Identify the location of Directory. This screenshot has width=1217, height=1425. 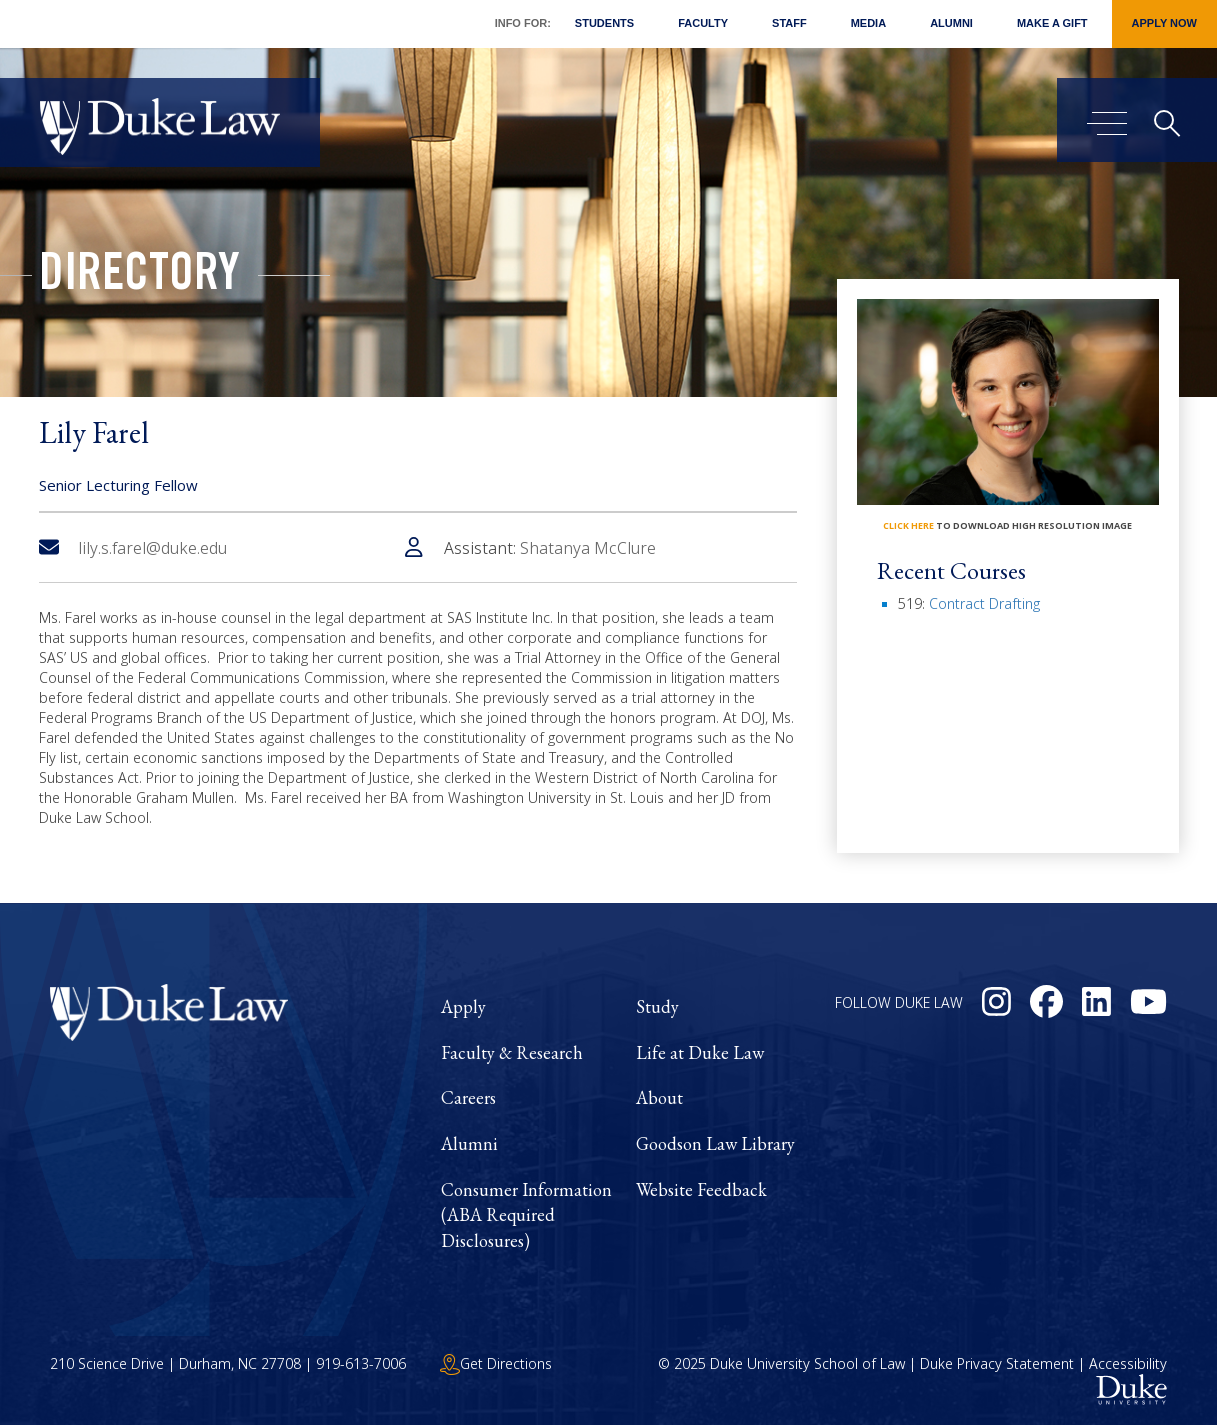
(139, 278).